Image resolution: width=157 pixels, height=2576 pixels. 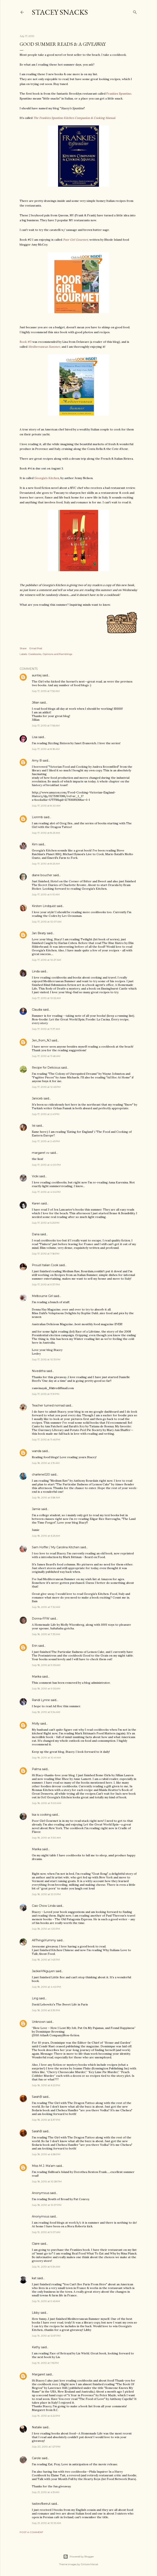 What do you see at coordinates (41, 1700) in the screenshot?
I see `Randi Lynne` at bounding box center [41, 1700].